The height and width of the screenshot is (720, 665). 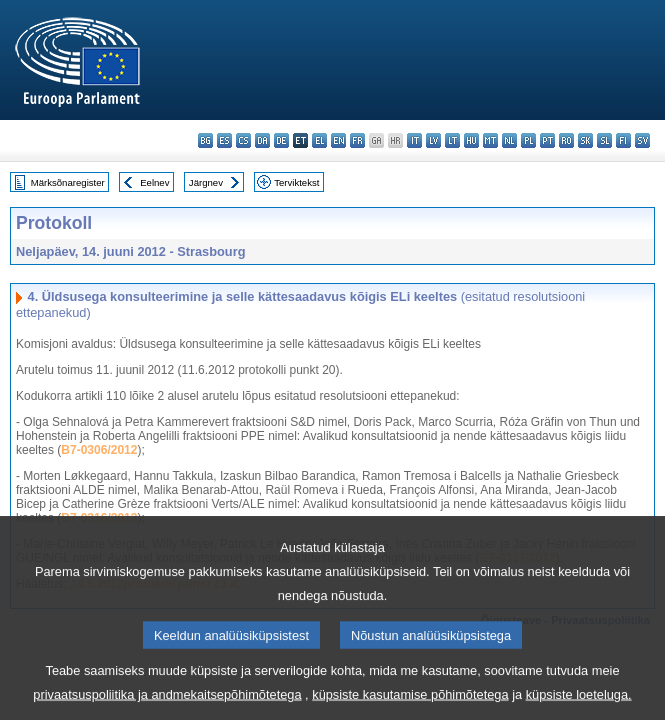 What do you see at coordinates (490, 140) in the screenshot?
I see `mt - Malti` at bounding box center [490, 140].